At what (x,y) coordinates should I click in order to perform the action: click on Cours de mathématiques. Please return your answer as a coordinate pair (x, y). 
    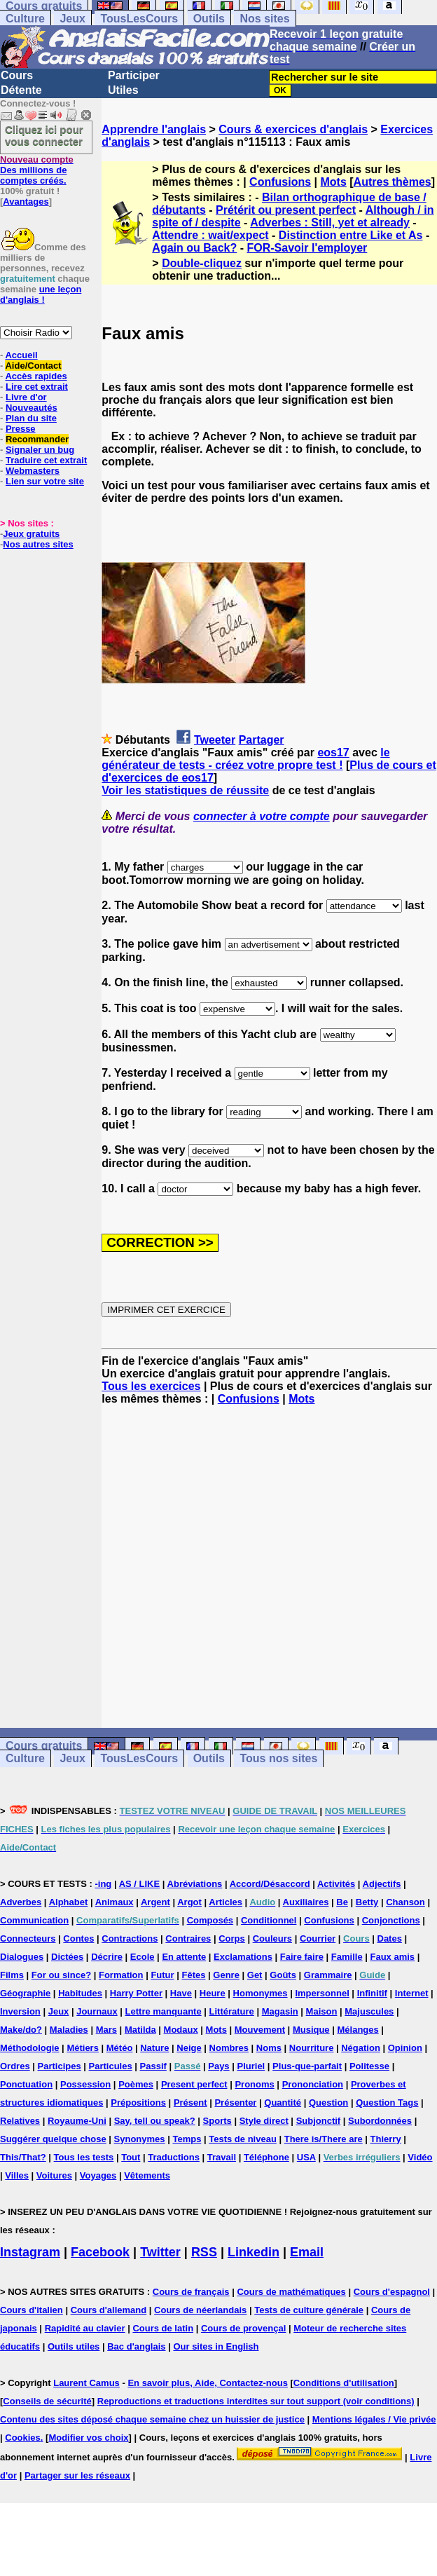
    Looking at the image, I should click on (291, 2292).